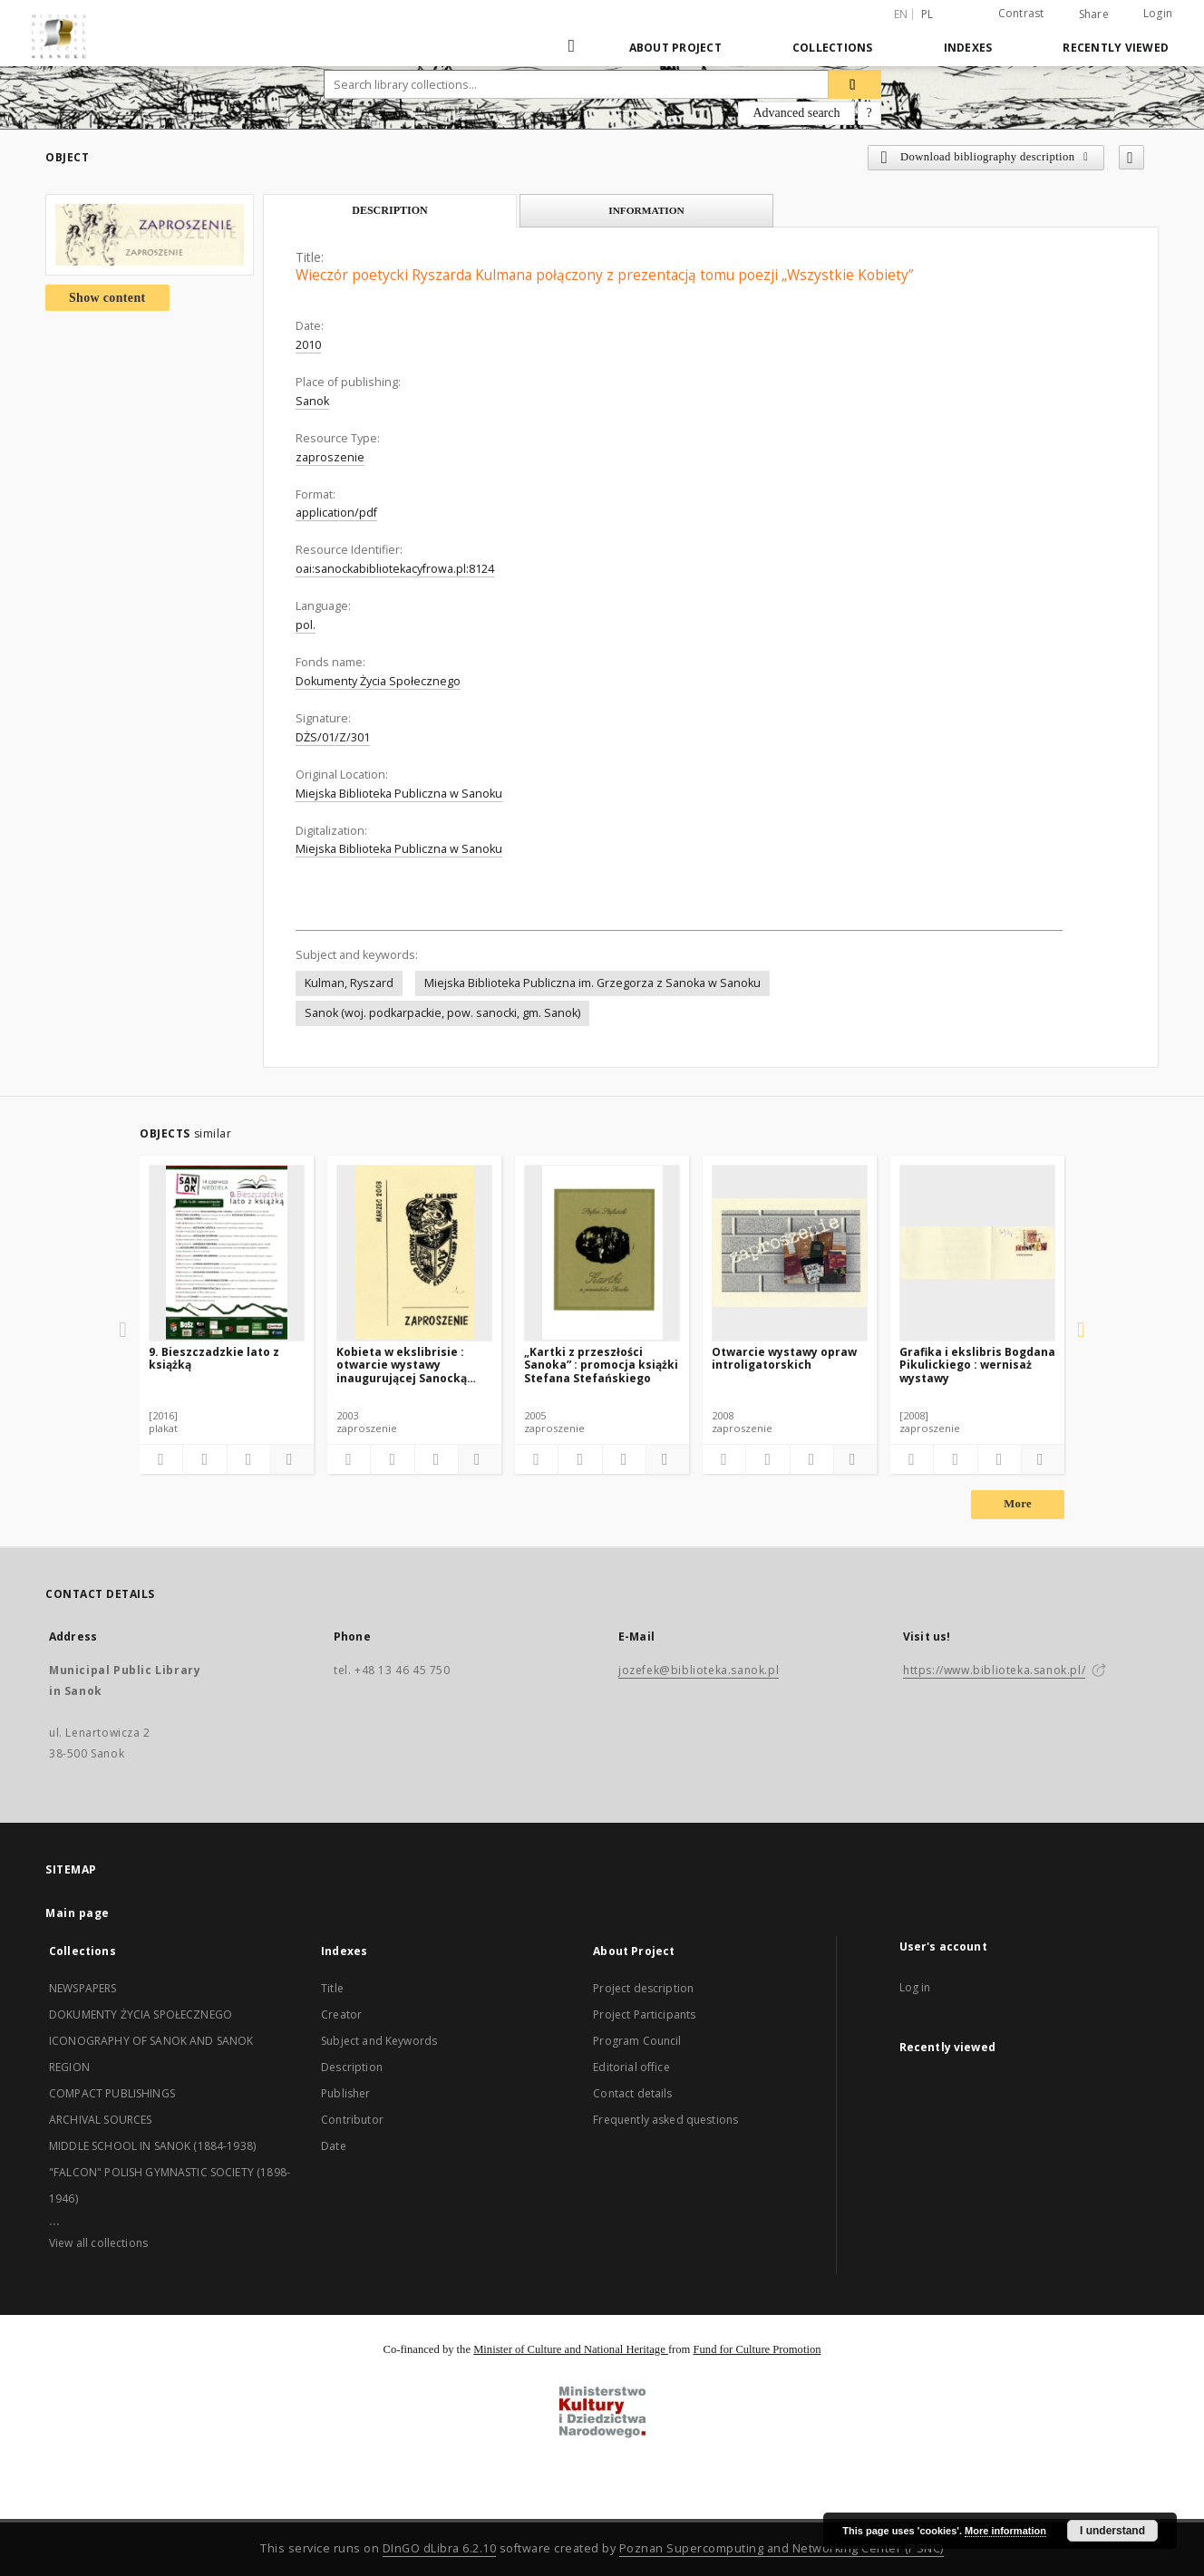  I want to click on Collections, so click(832, 47).